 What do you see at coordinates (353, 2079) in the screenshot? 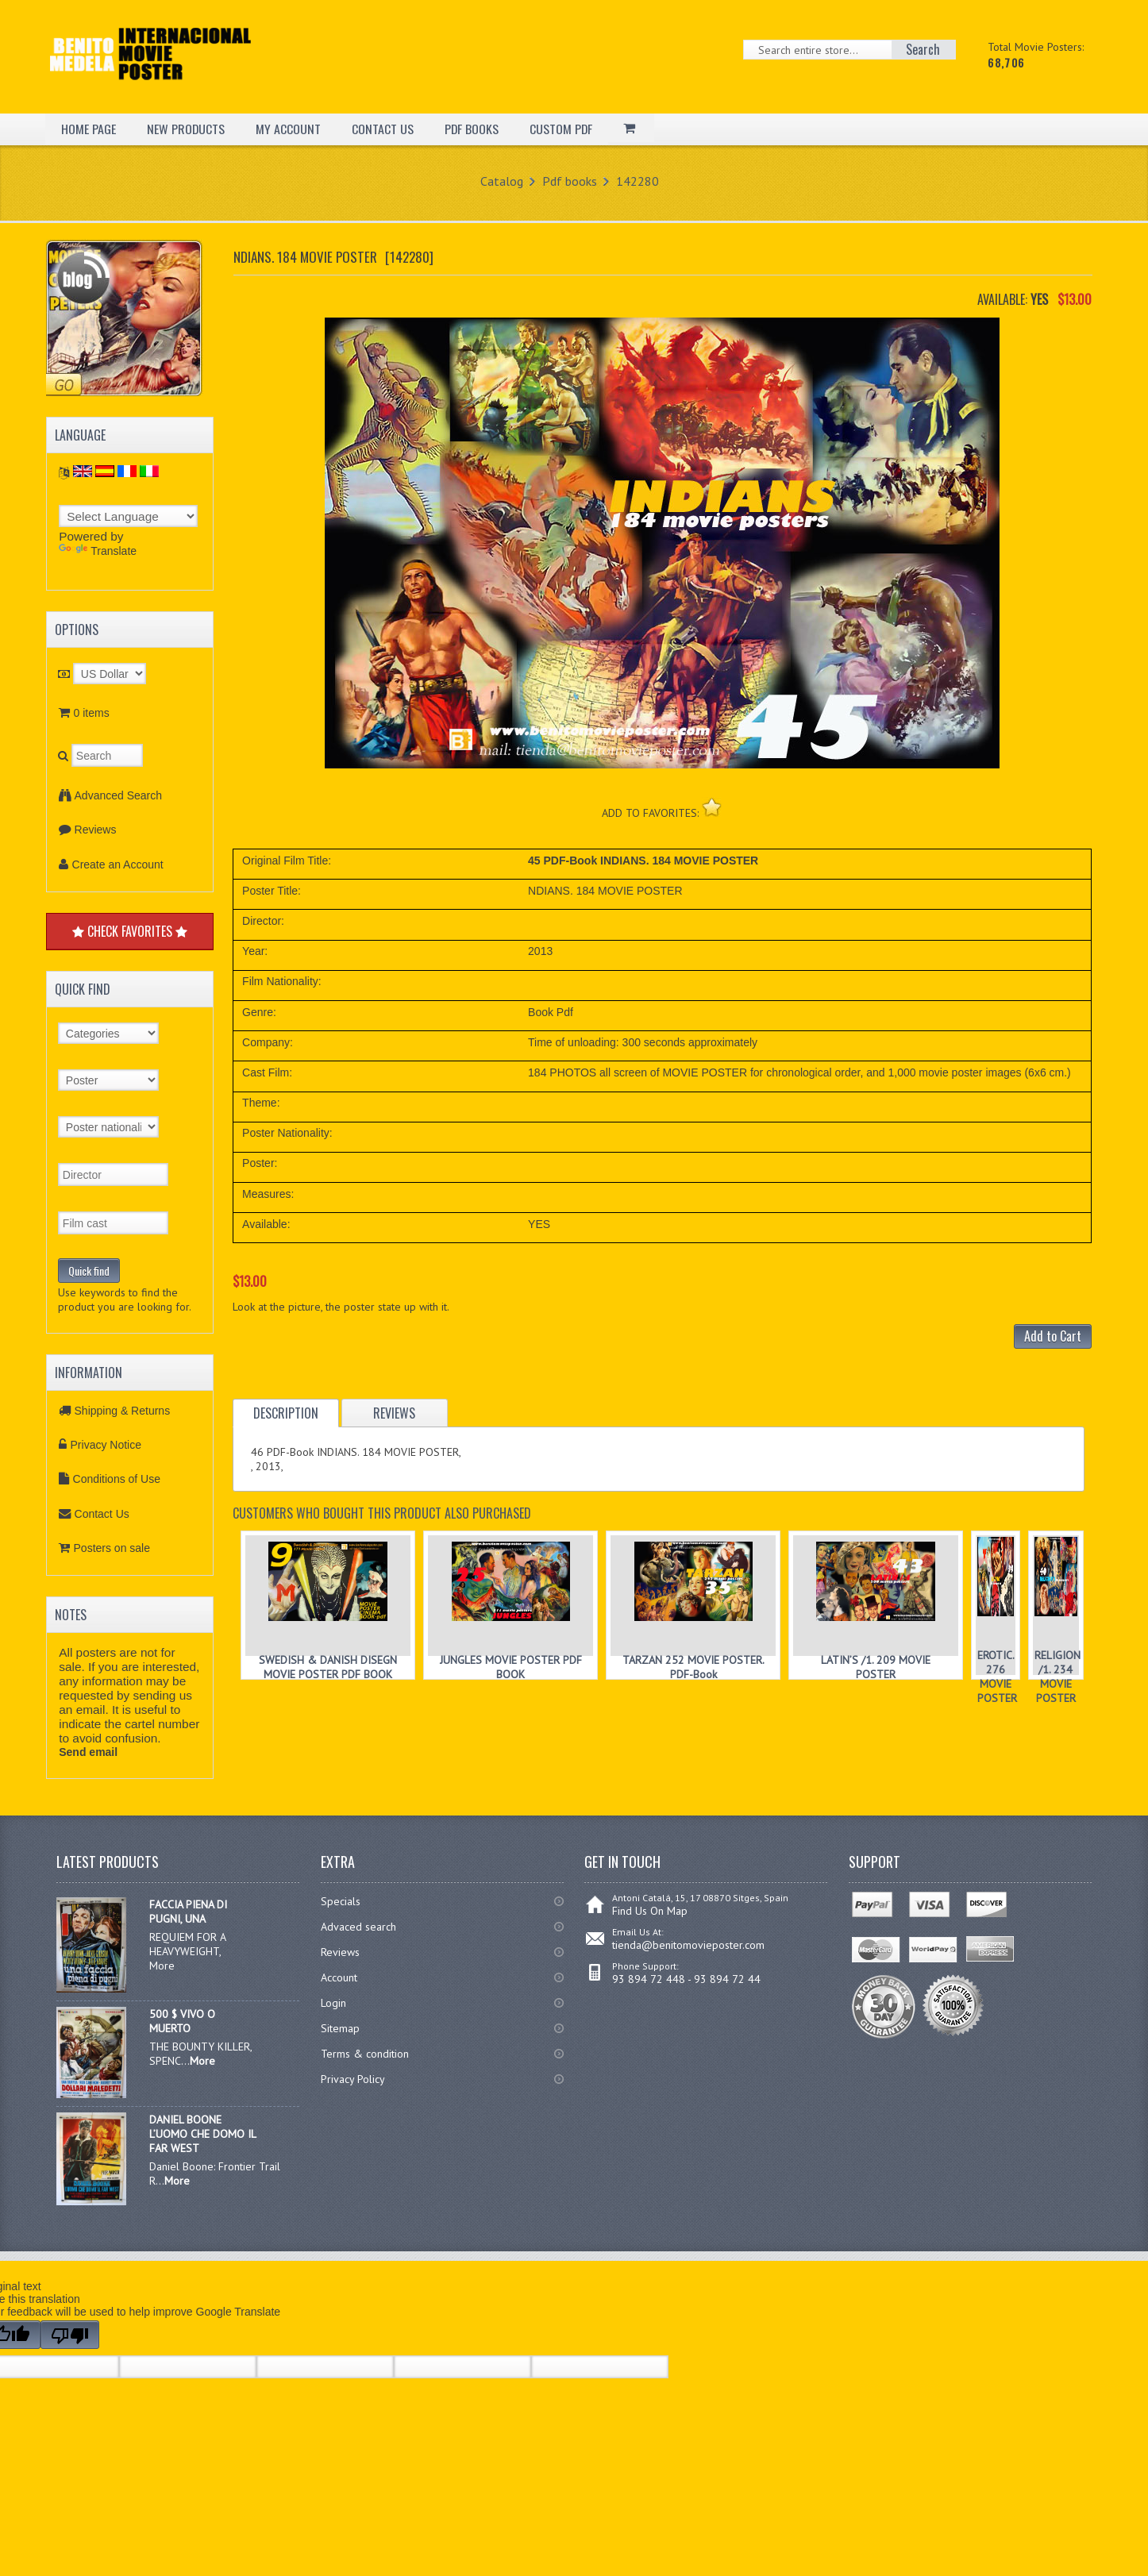
I see `Privacy Policy` at bounding box center [353, 2079].